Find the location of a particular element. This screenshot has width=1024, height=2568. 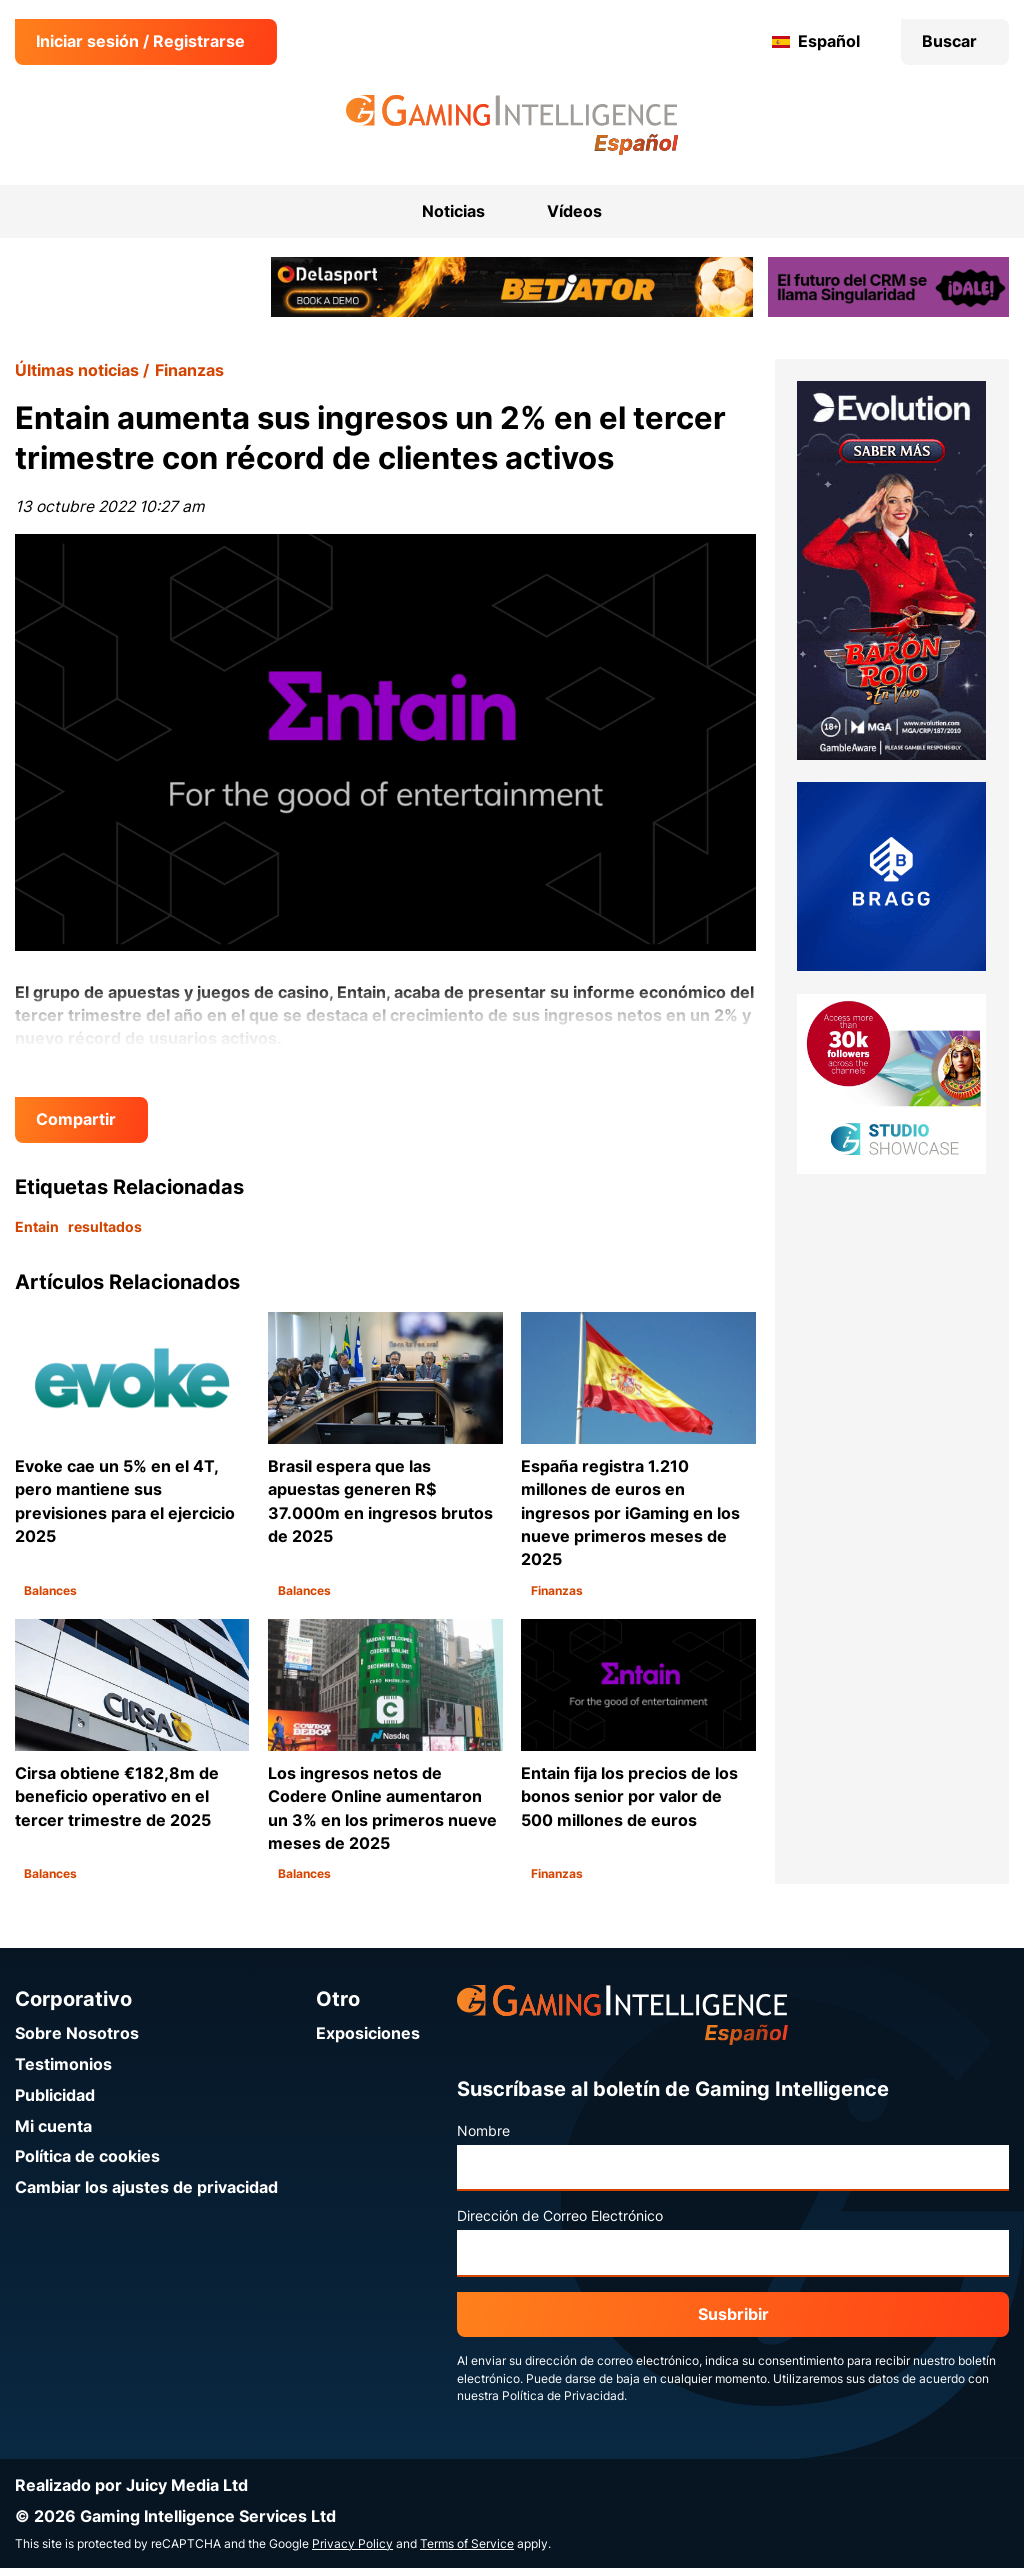

Finanzas is located at coordinates (189, 370).